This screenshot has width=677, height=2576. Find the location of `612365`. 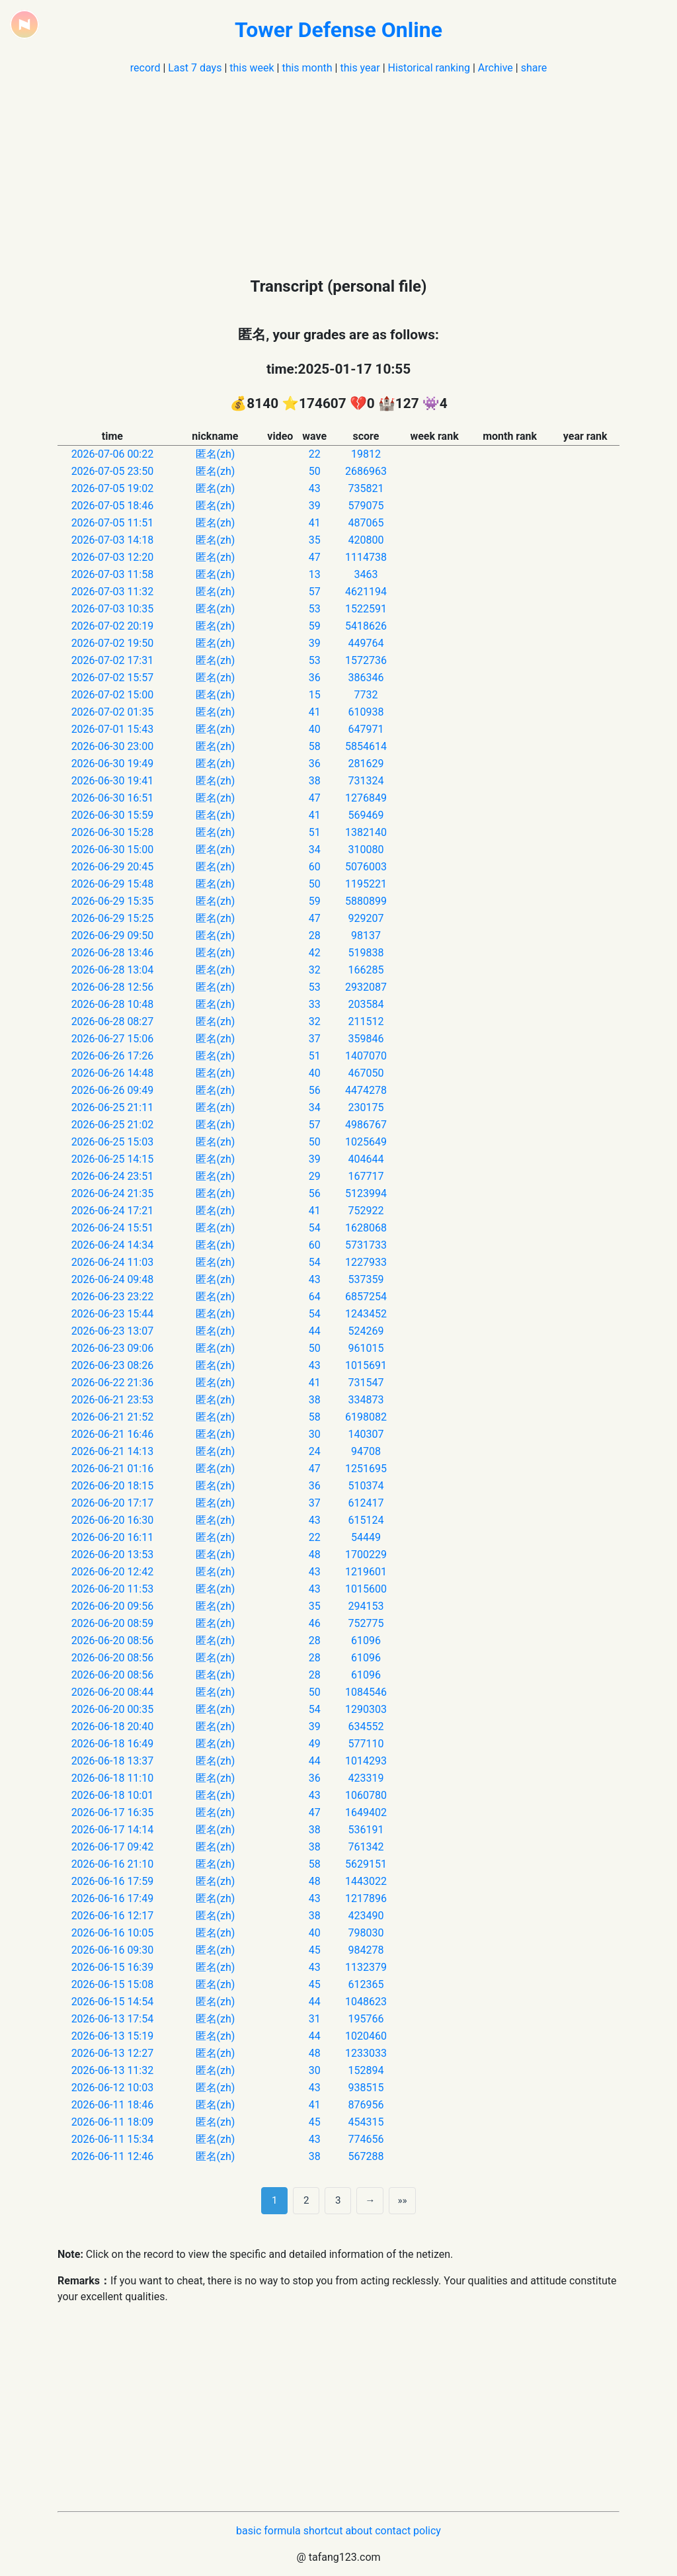

612365 is located at coordinates (365, 1984).